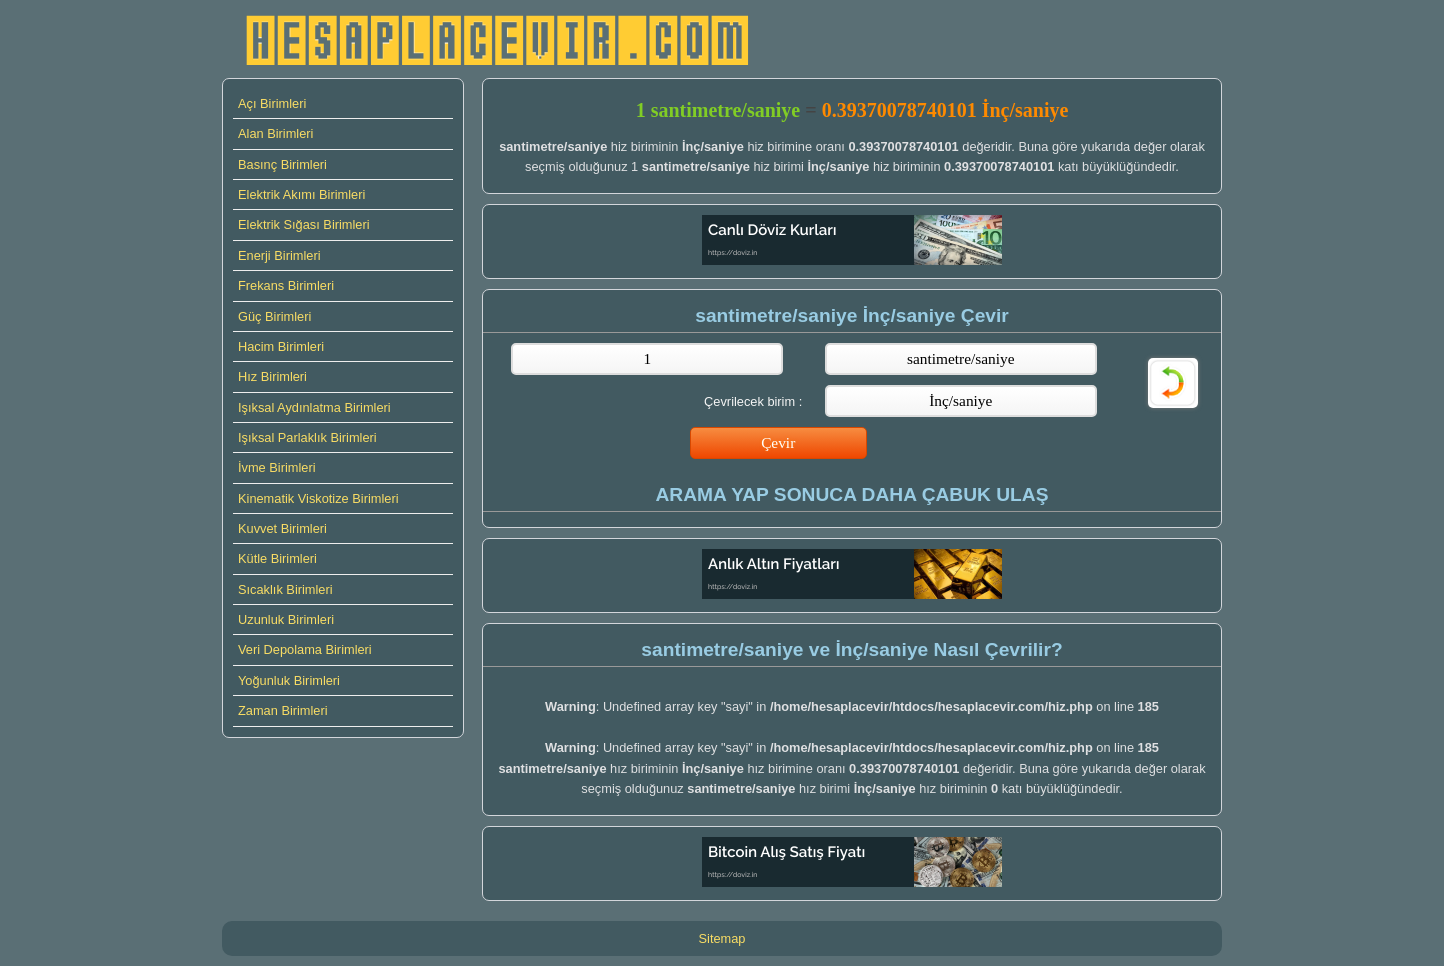 The width and height of the screenshot is (1444, 966). What do you see at coordinates (275, 133) in the screenshot?
I see `Alan Birimleri` at bounding box center [275, 133].